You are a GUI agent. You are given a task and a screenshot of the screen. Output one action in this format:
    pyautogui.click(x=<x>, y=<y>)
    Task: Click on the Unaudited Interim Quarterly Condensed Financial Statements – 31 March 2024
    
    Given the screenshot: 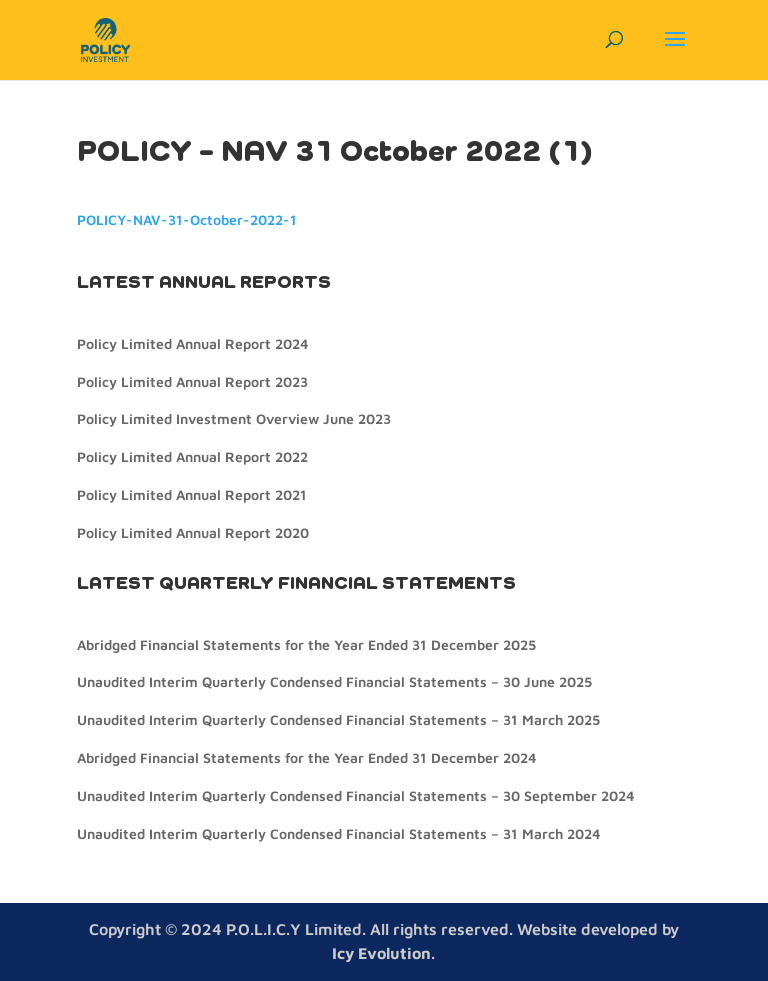 What is the action you would take?
    pyautogui.click(x=338, y=833)
    